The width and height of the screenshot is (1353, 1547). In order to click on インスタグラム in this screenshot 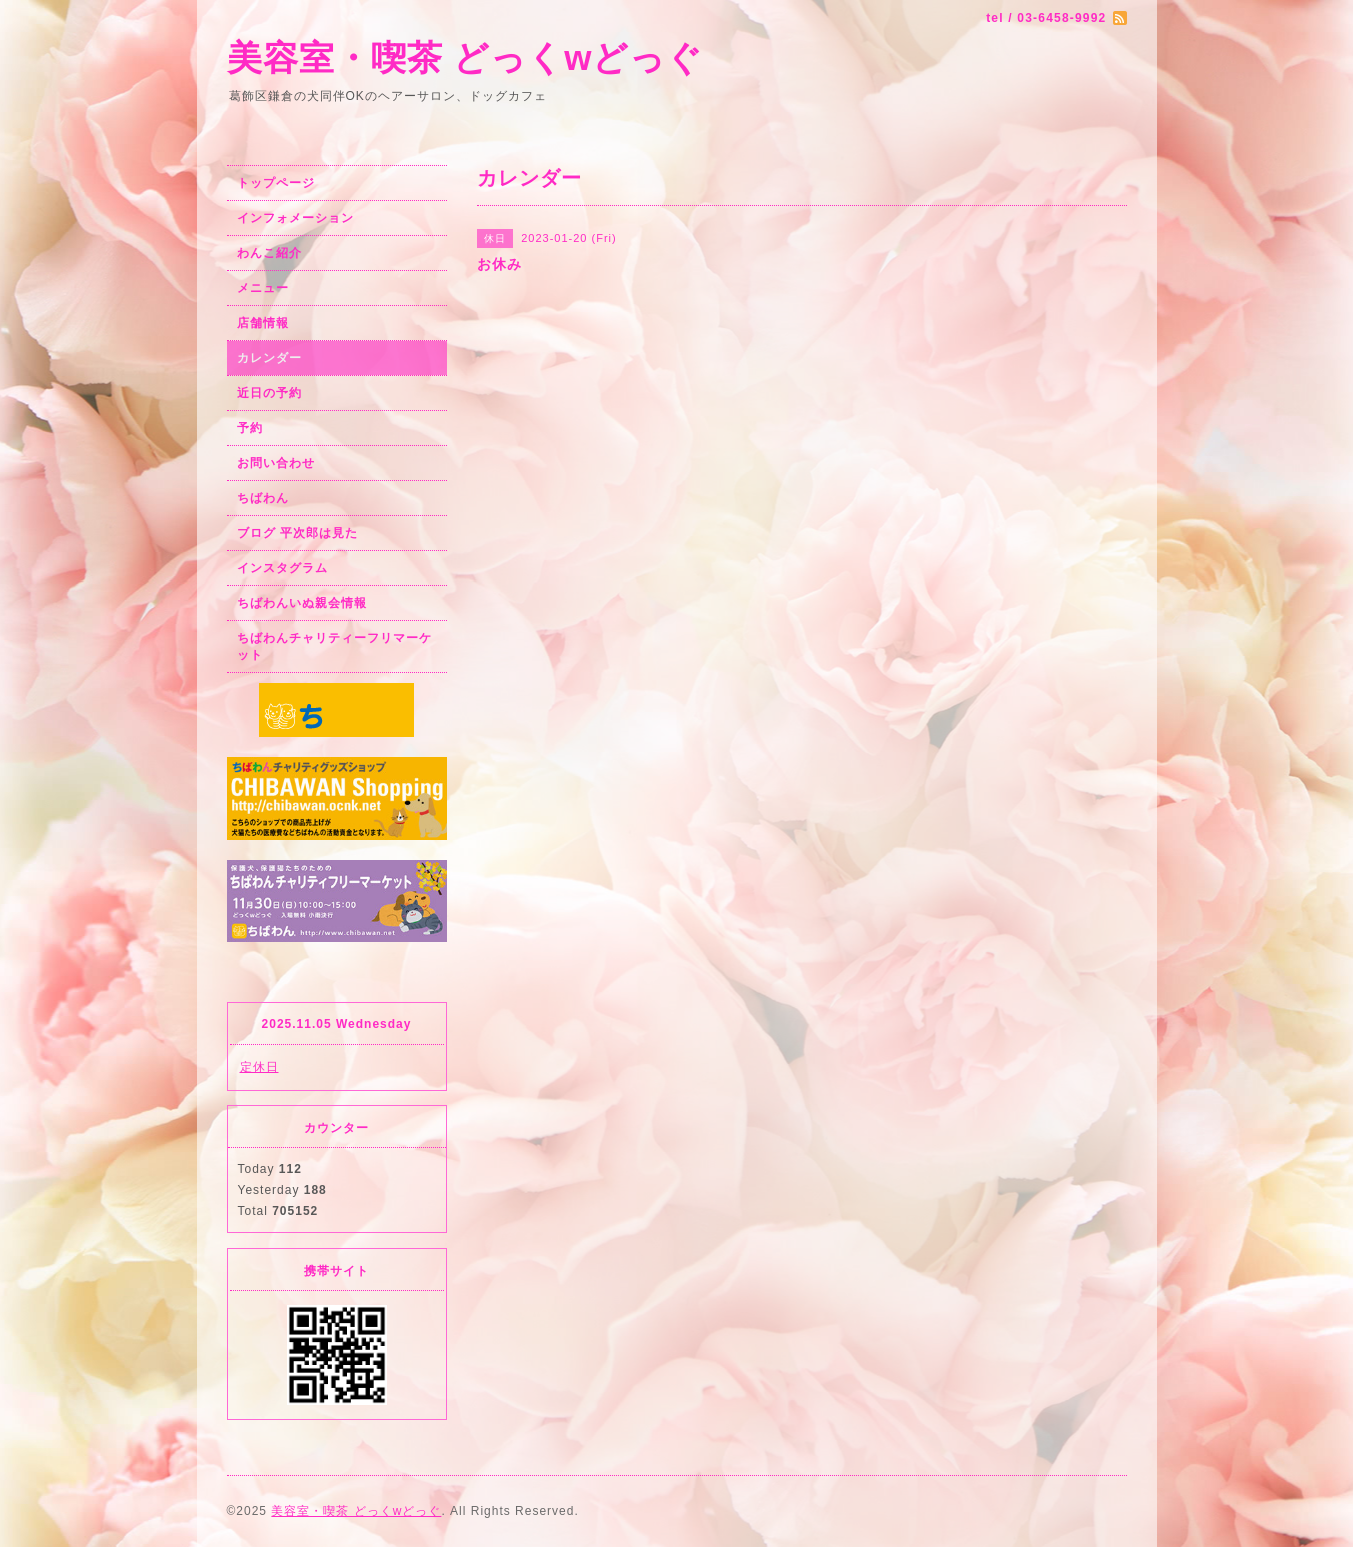, I will do `click(282, 568)`.